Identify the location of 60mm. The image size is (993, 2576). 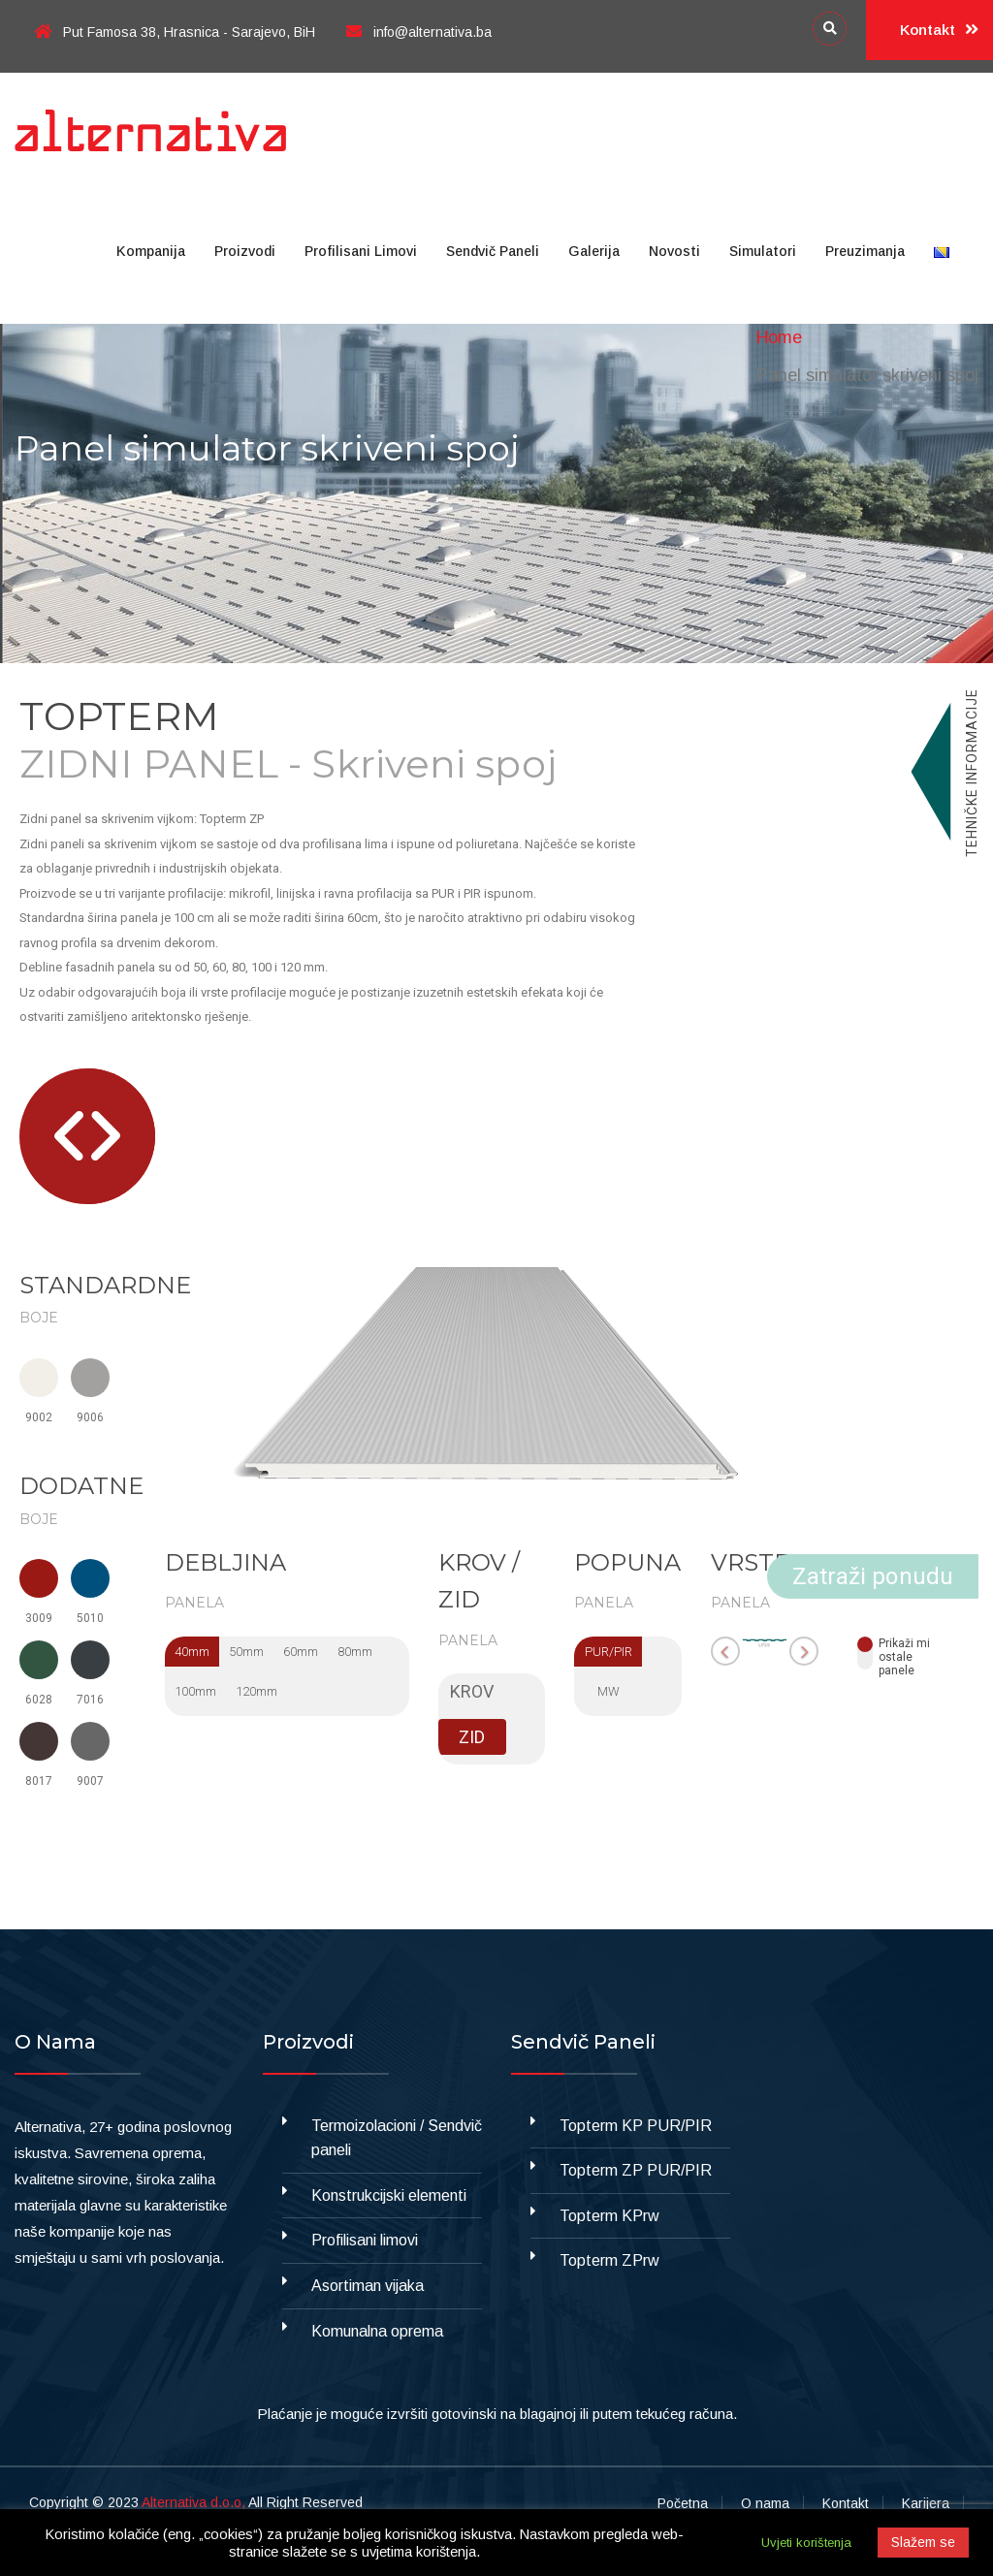
(300, 1651).